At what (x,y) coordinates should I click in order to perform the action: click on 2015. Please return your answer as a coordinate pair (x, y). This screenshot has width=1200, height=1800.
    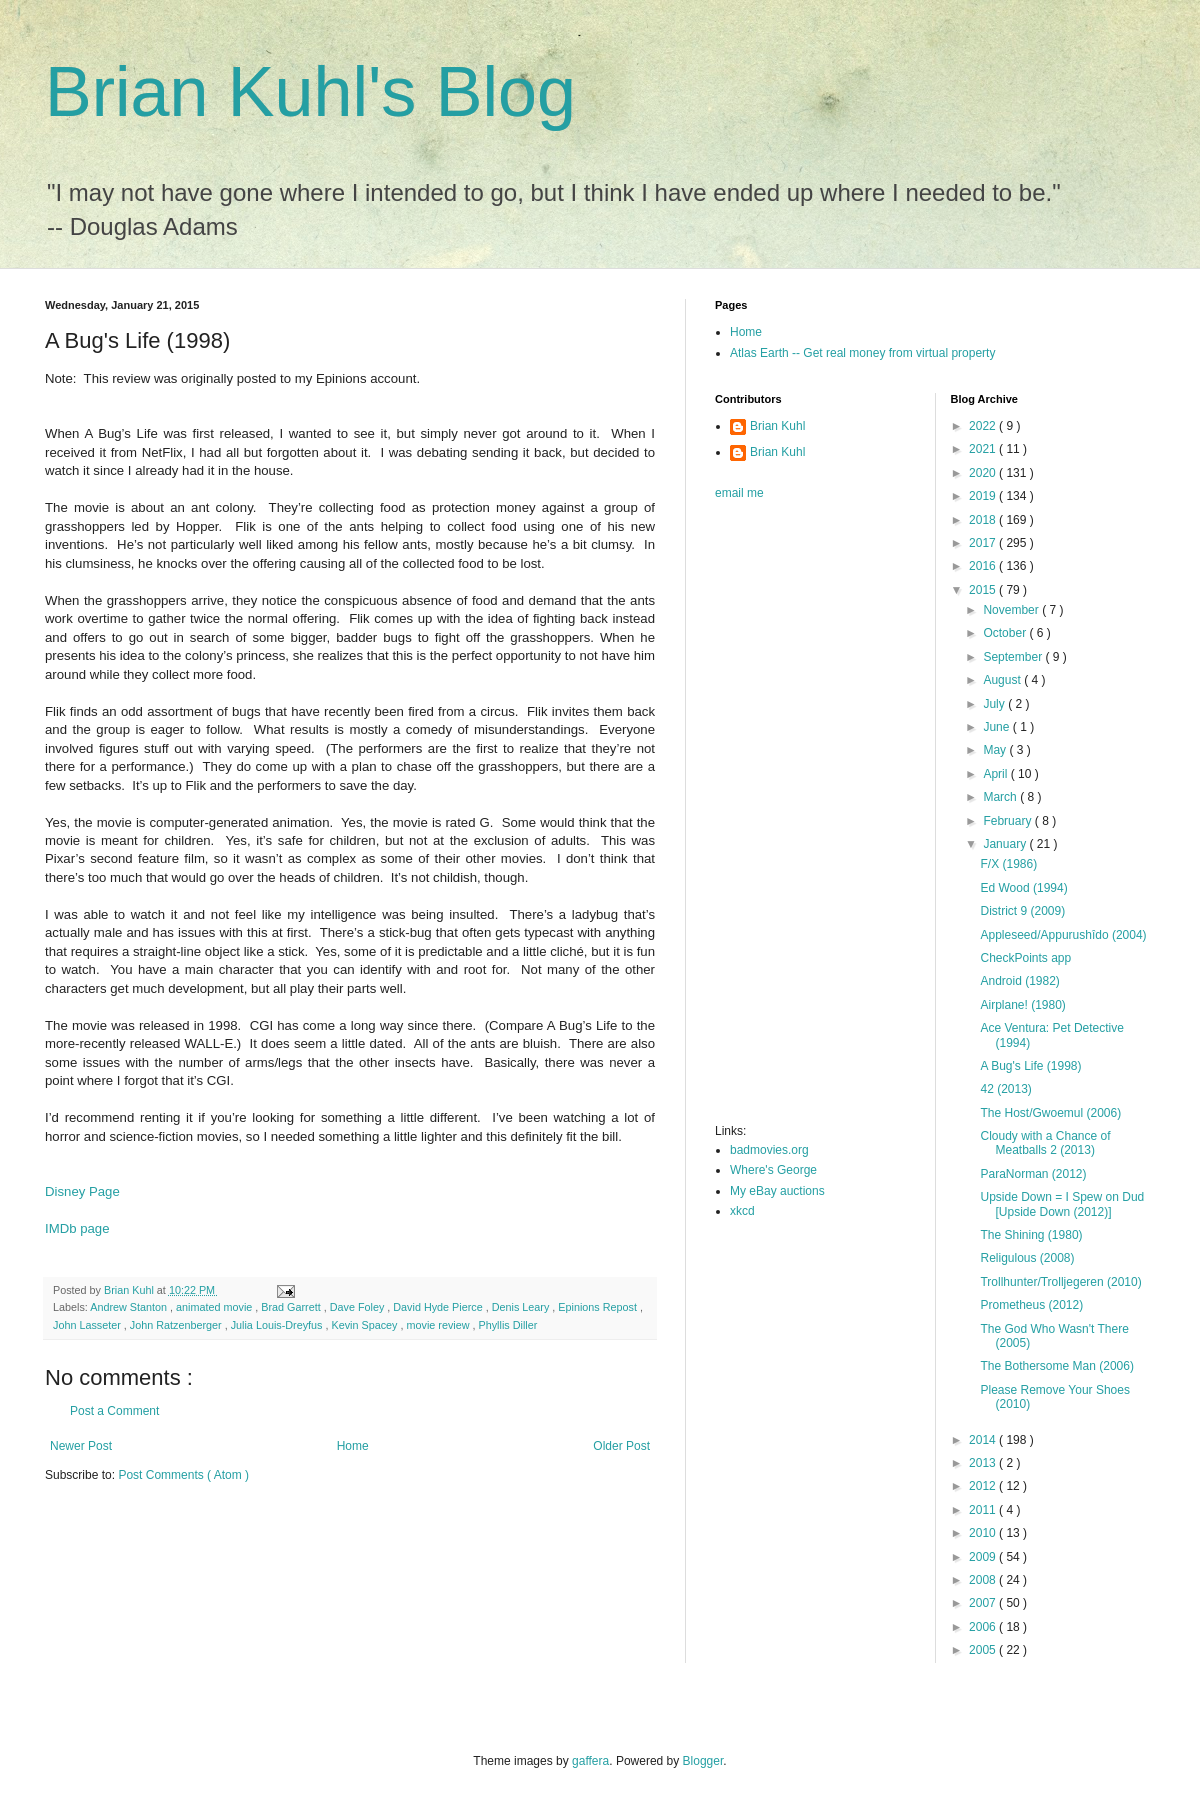
    Looking at the image, I should click on (984, 590).